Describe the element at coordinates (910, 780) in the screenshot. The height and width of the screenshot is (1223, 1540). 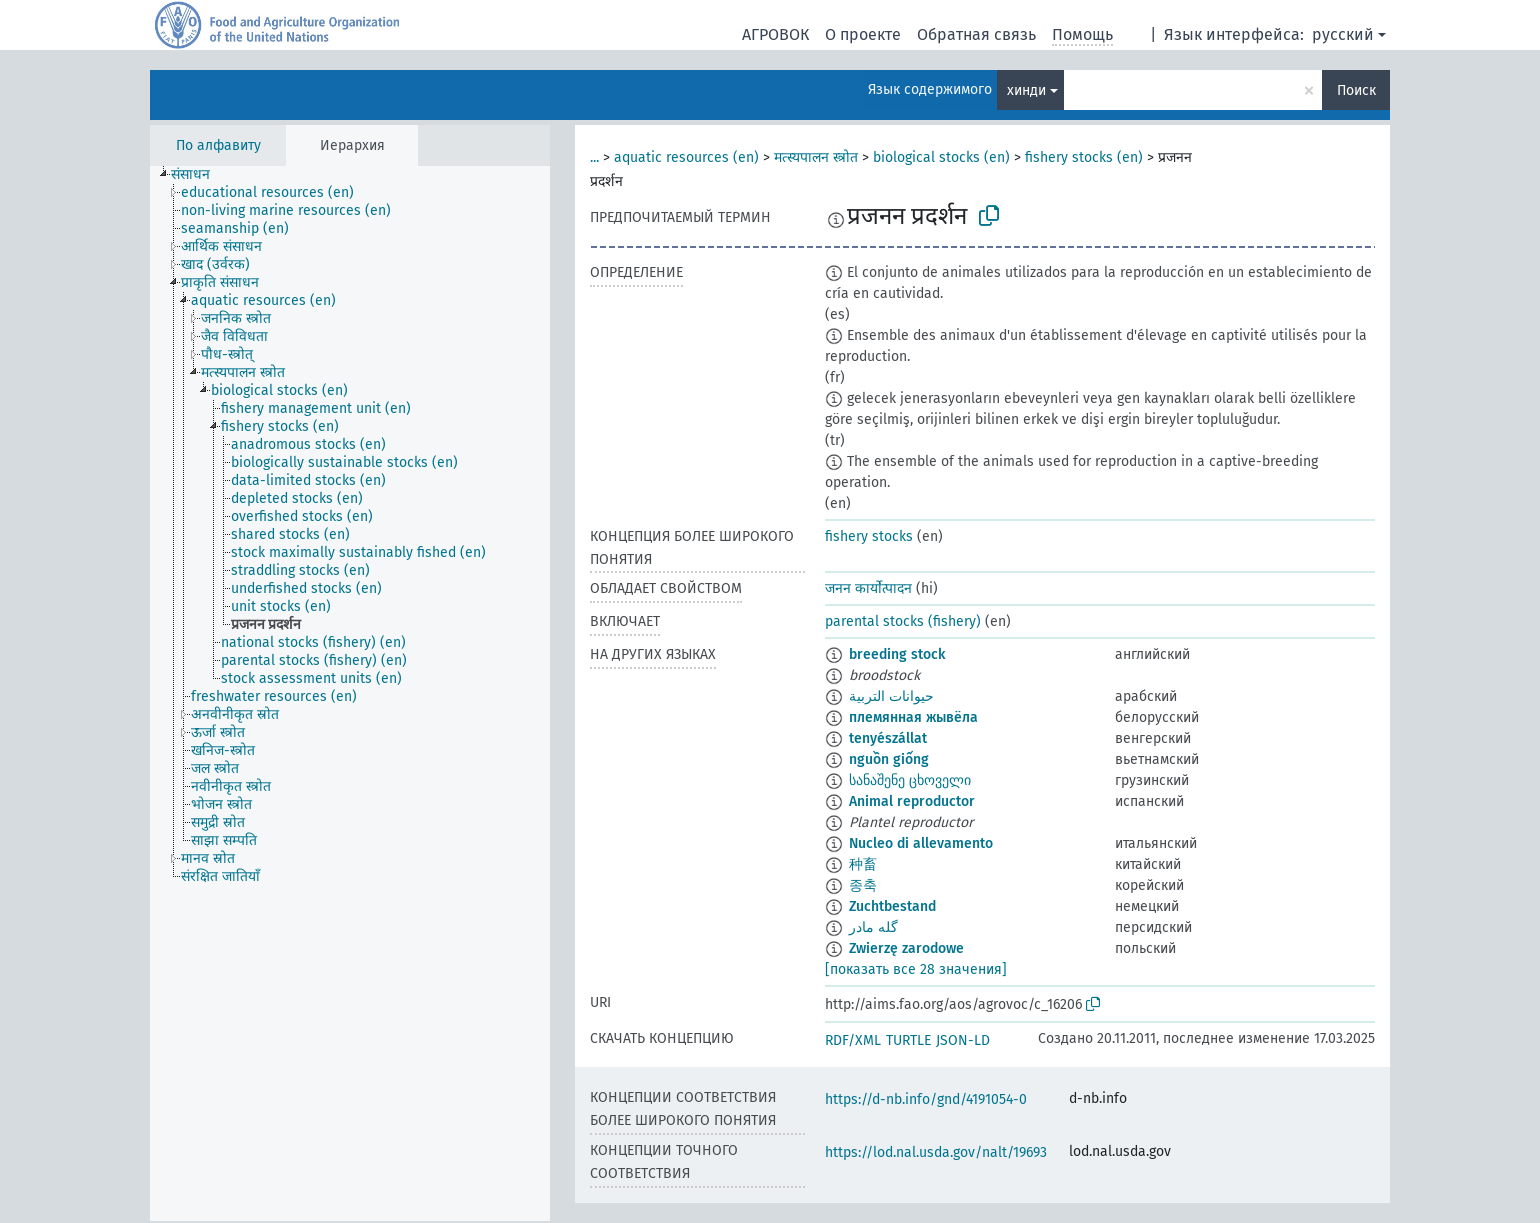
I see `სანაშენე ცხოველი` at that location.